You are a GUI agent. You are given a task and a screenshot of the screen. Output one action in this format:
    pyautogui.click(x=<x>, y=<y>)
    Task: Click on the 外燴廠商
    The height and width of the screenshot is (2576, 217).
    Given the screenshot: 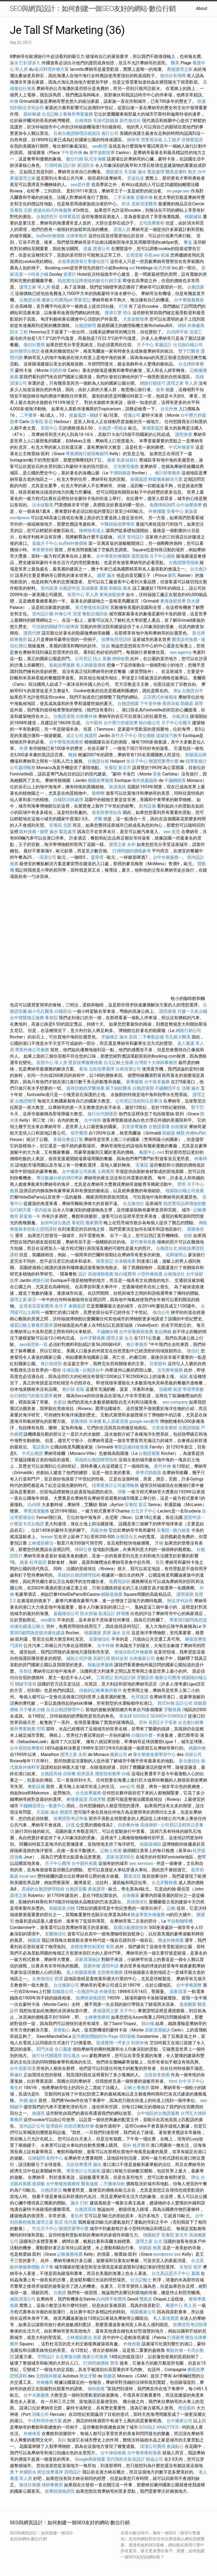 What is the action you would take?
    pyautogui.click(x=195, y=325)
    